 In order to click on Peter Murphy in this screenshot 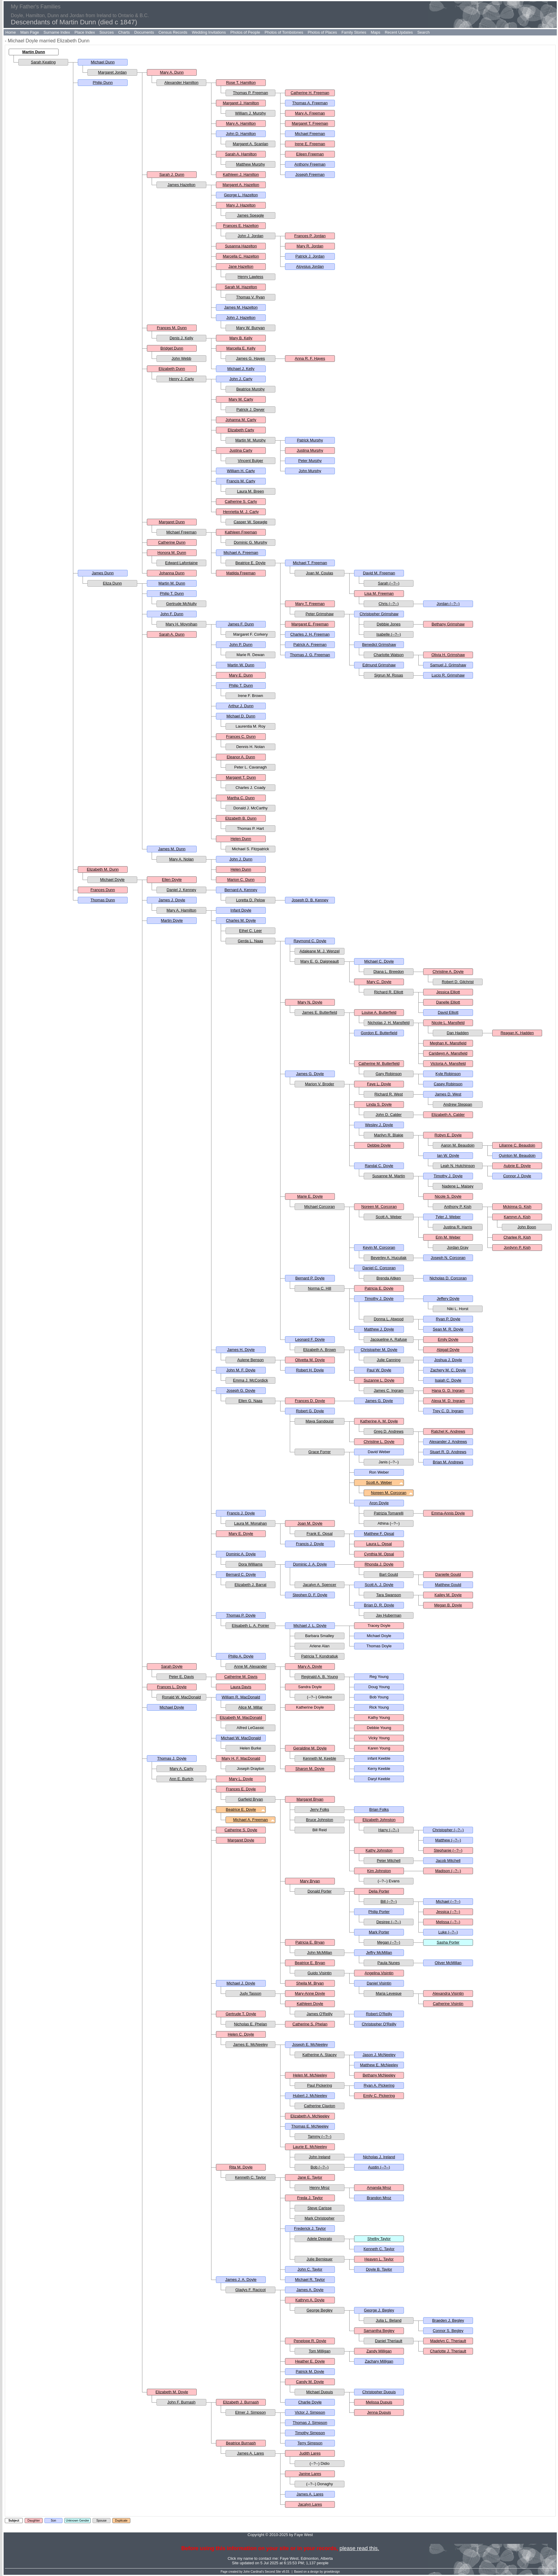, I will do `click(310, 460)`.